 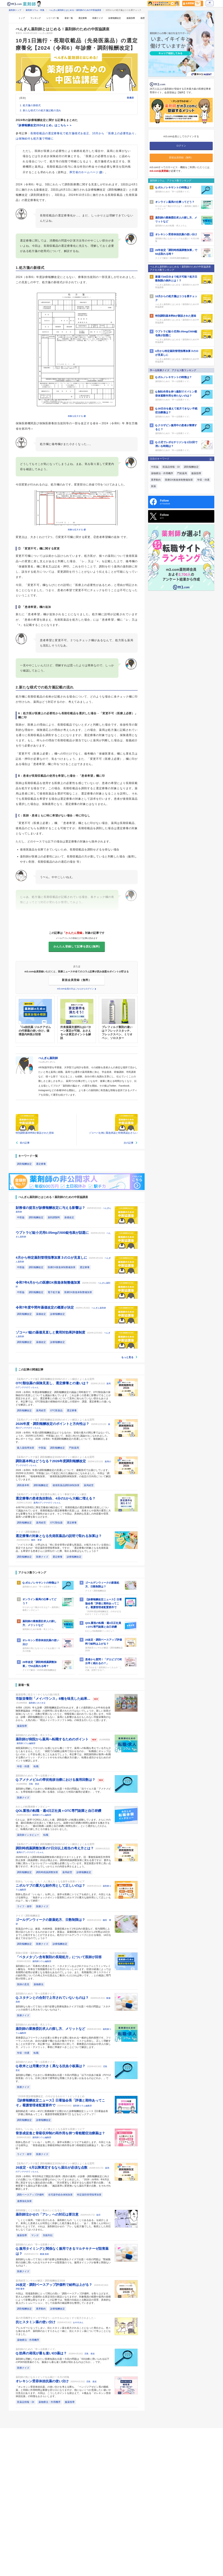 I want to click on 在宅薬学総合体制加算, so click(x=60, y=2194).